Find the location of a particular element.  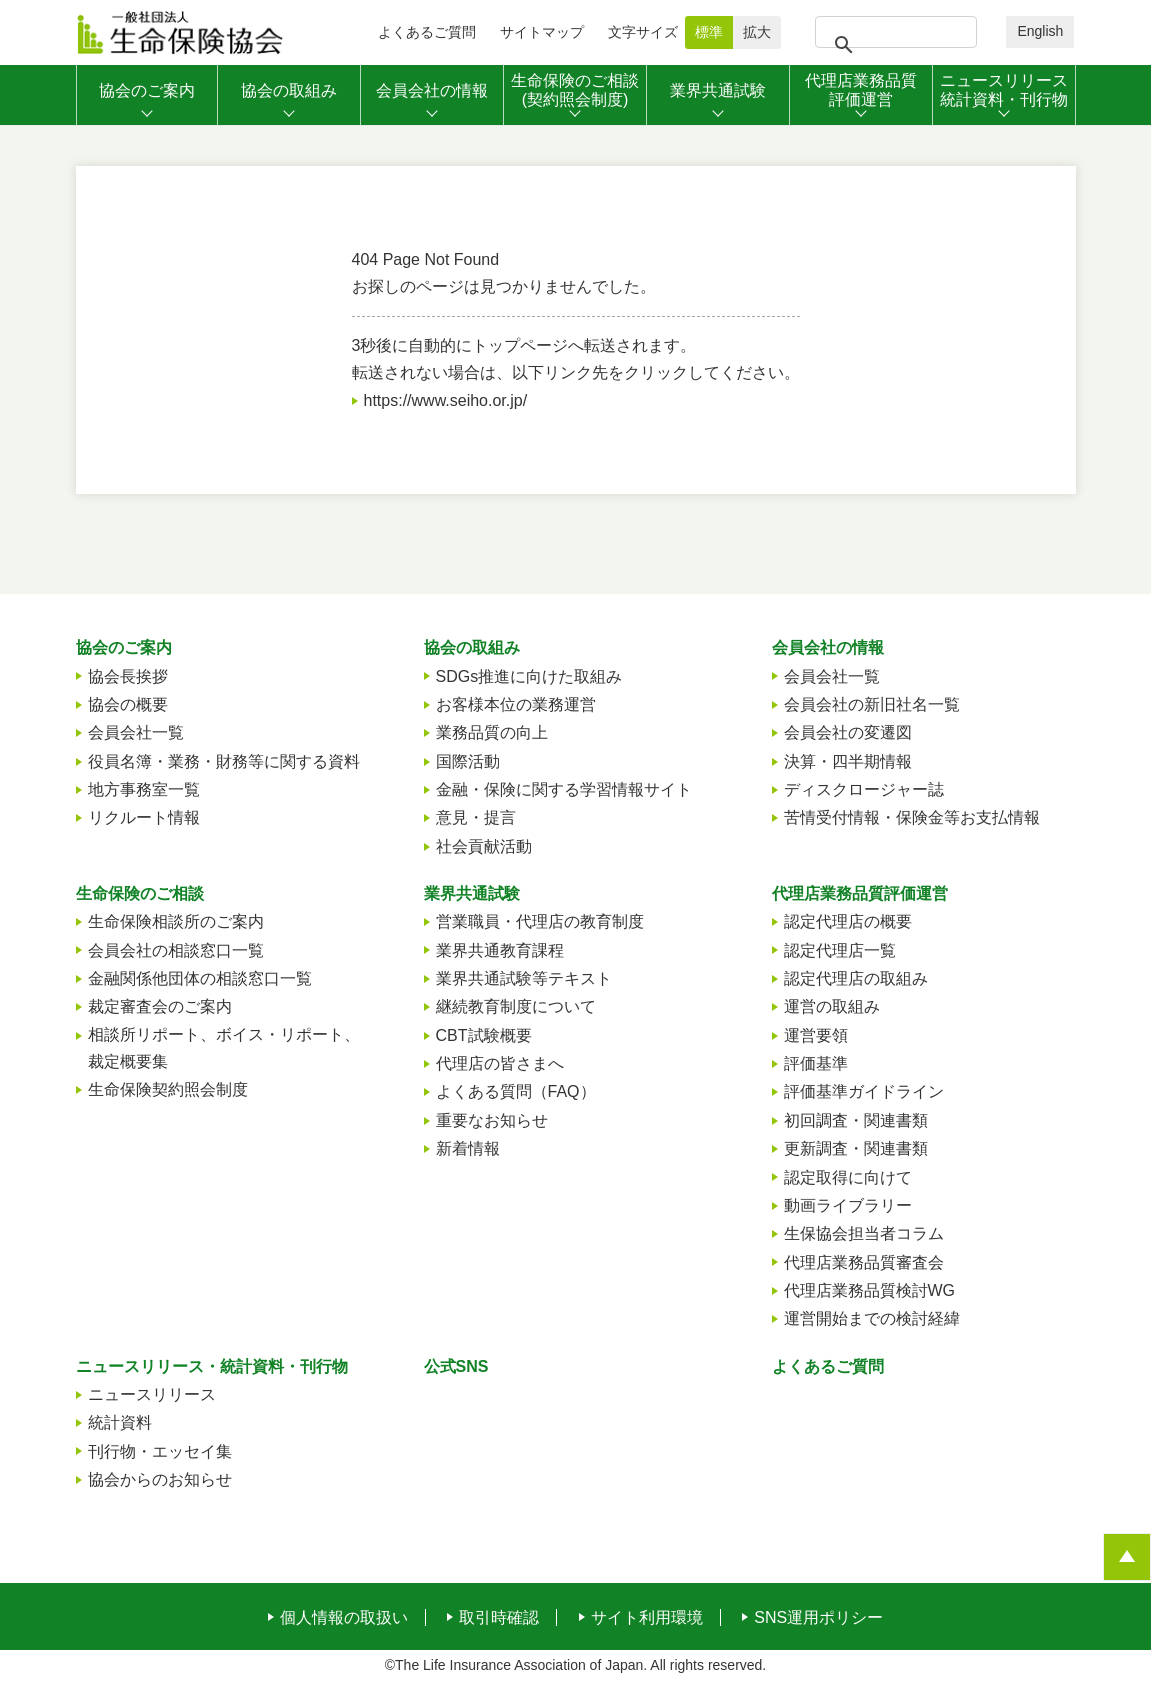

新着情報 is located at coordinates (468, 1148).